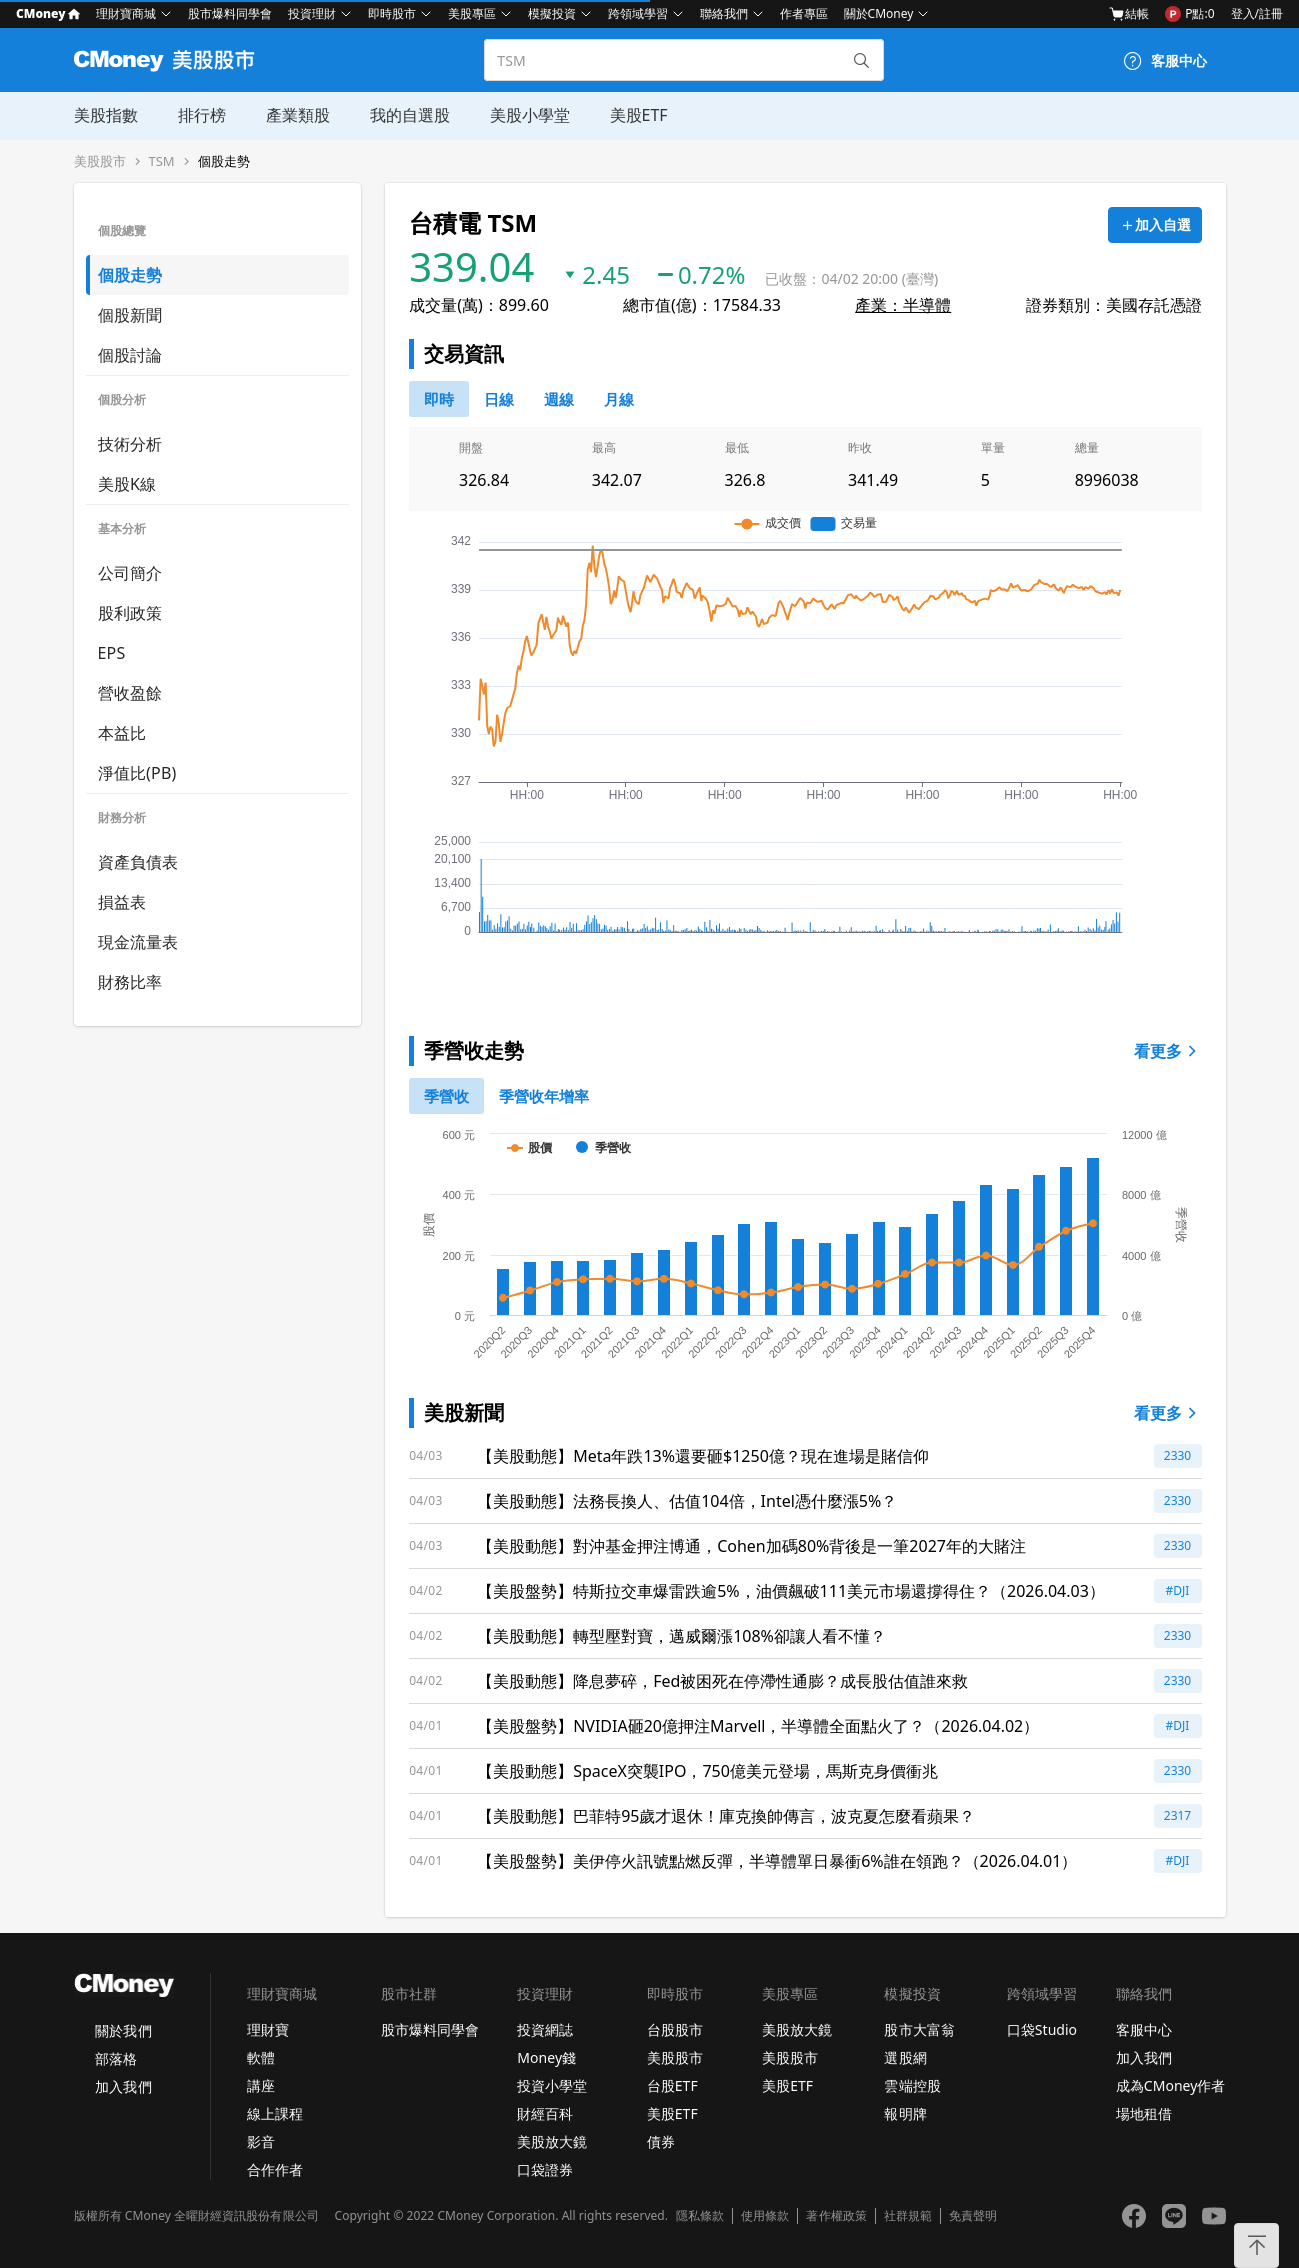 The height and width of the screenshot is (2268, 1299). Describe the element at coordinates (545, 2113) in the screenshot. I see `財經百科` at that location.